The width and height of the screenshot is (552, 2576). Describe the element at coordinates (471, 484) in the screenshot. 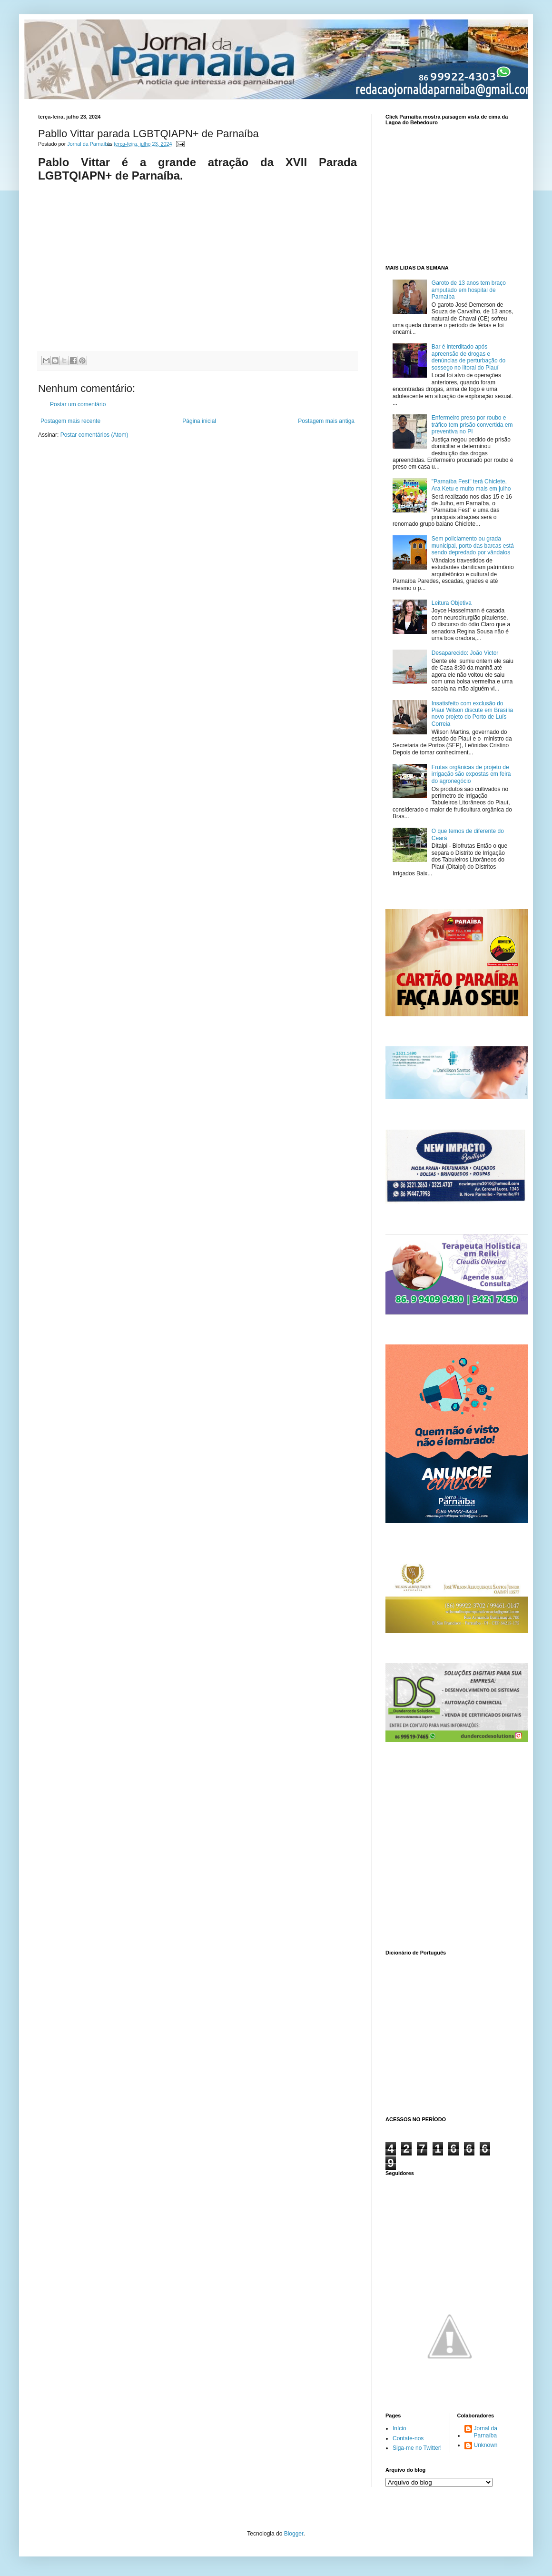

I see `"Parnaíba Fest" terá Chiclete, Ara Ketu e muito mais em julho` at that location.